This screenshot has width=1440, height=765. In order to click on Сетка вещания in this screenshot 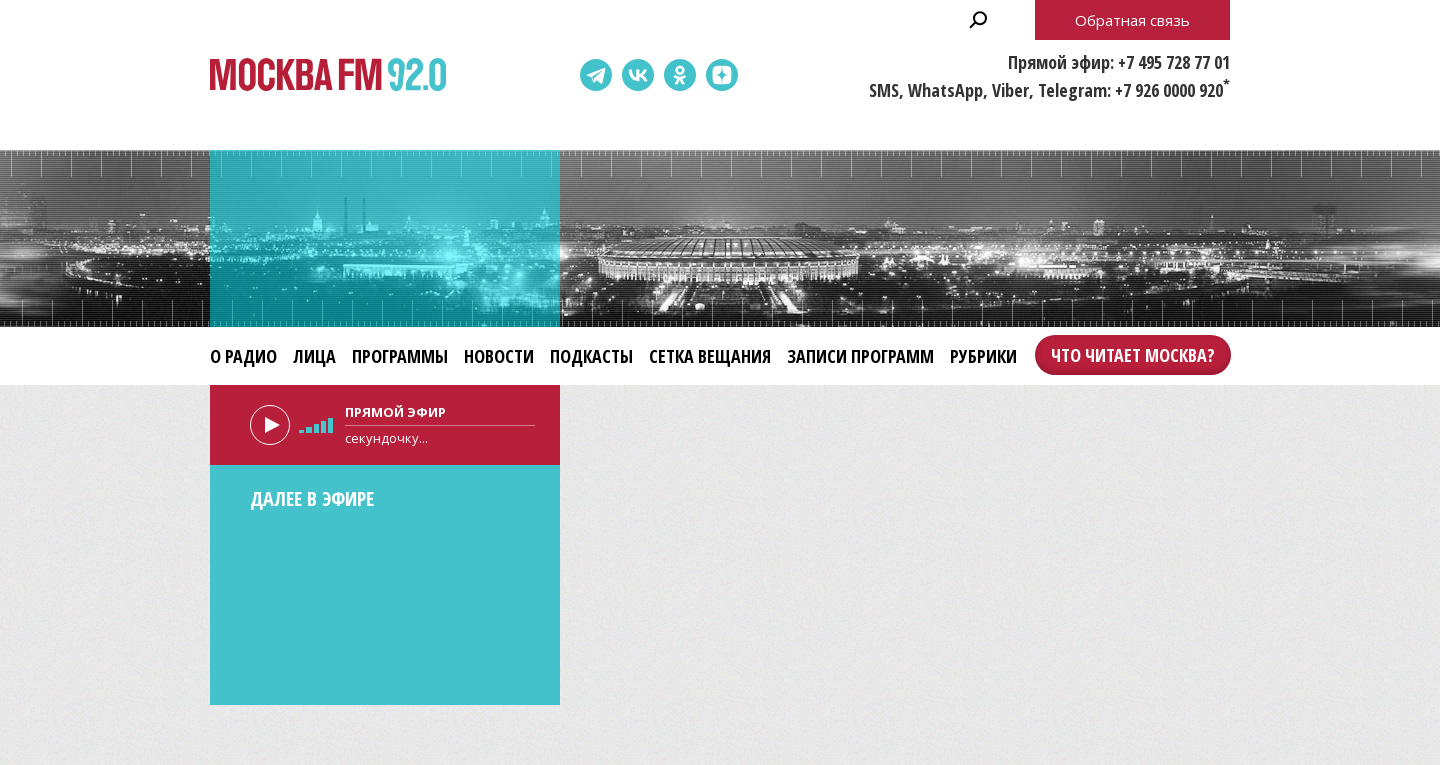, I will do `click(710, 356)`.